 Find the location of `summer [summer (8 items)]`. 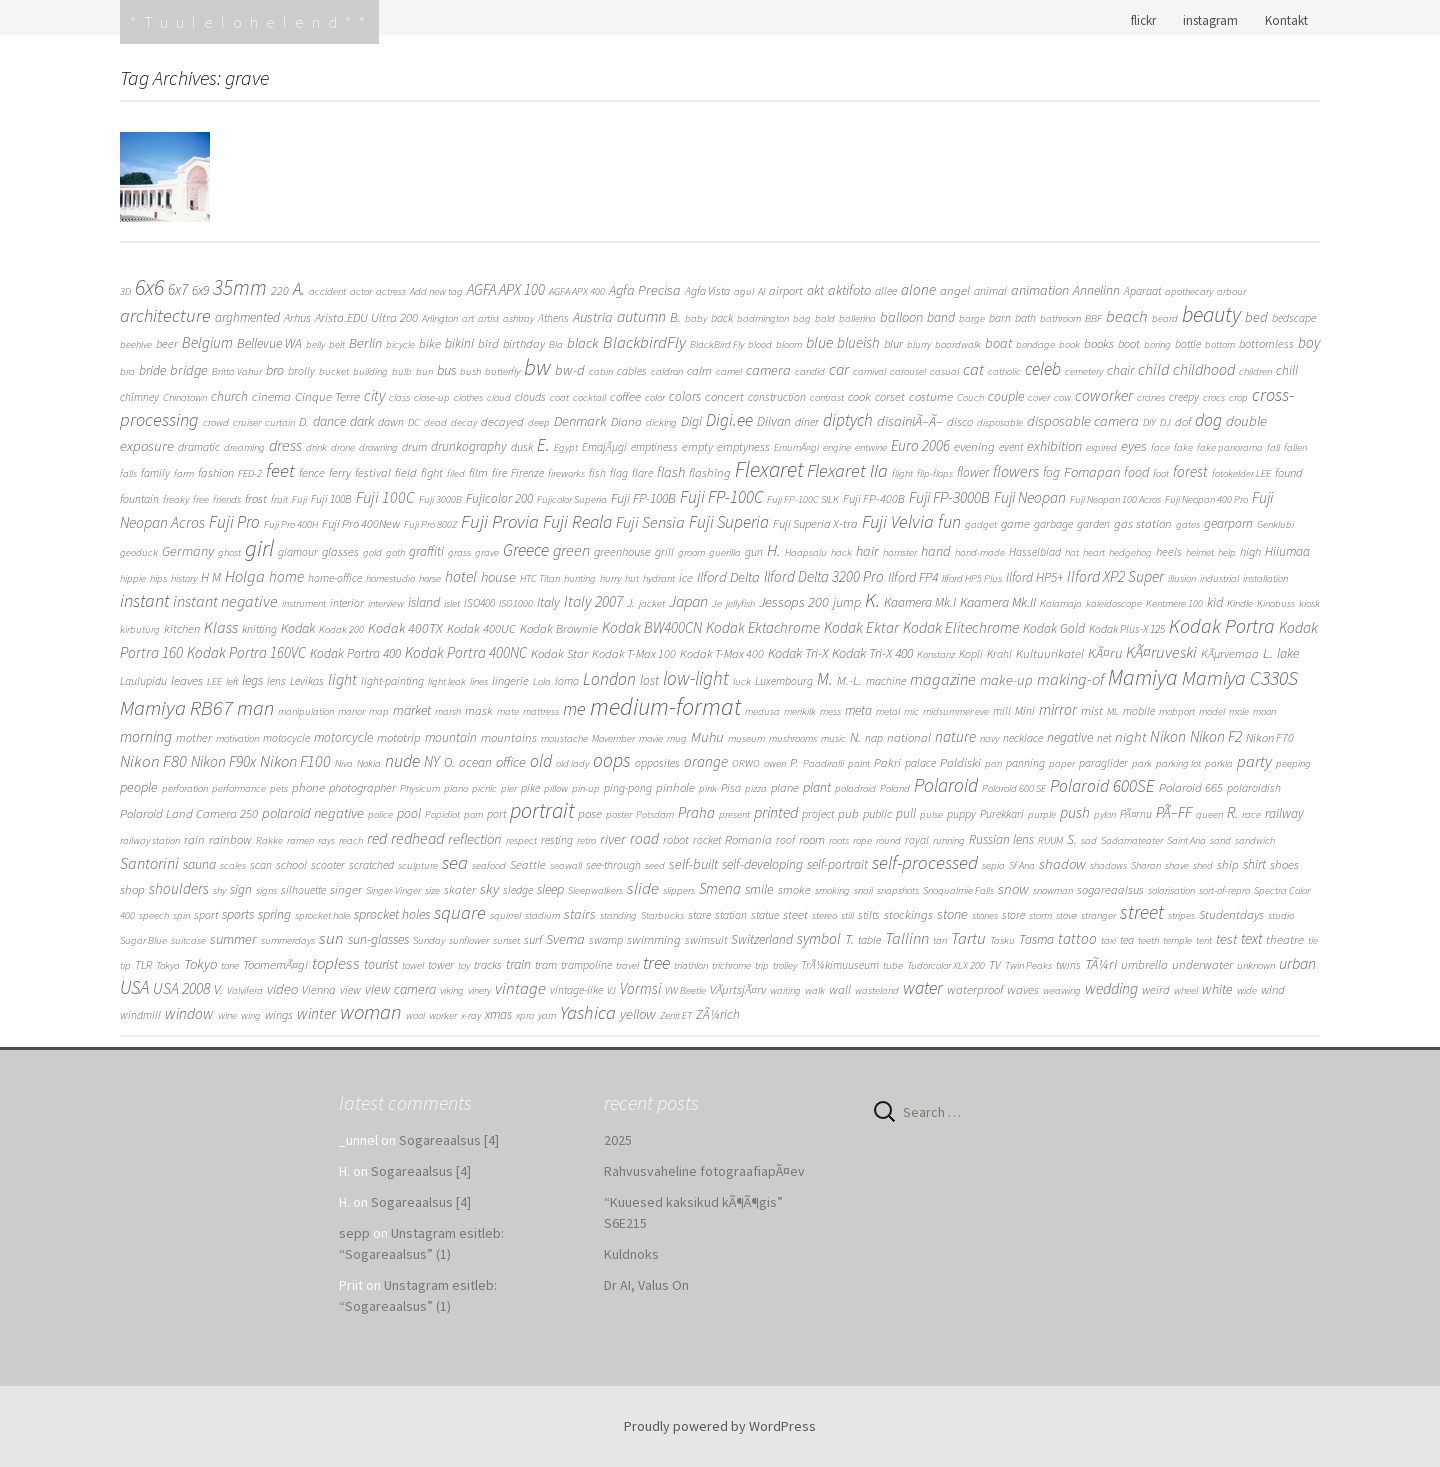

summer [summer (8 items)] is located at coordinates (233, 939).